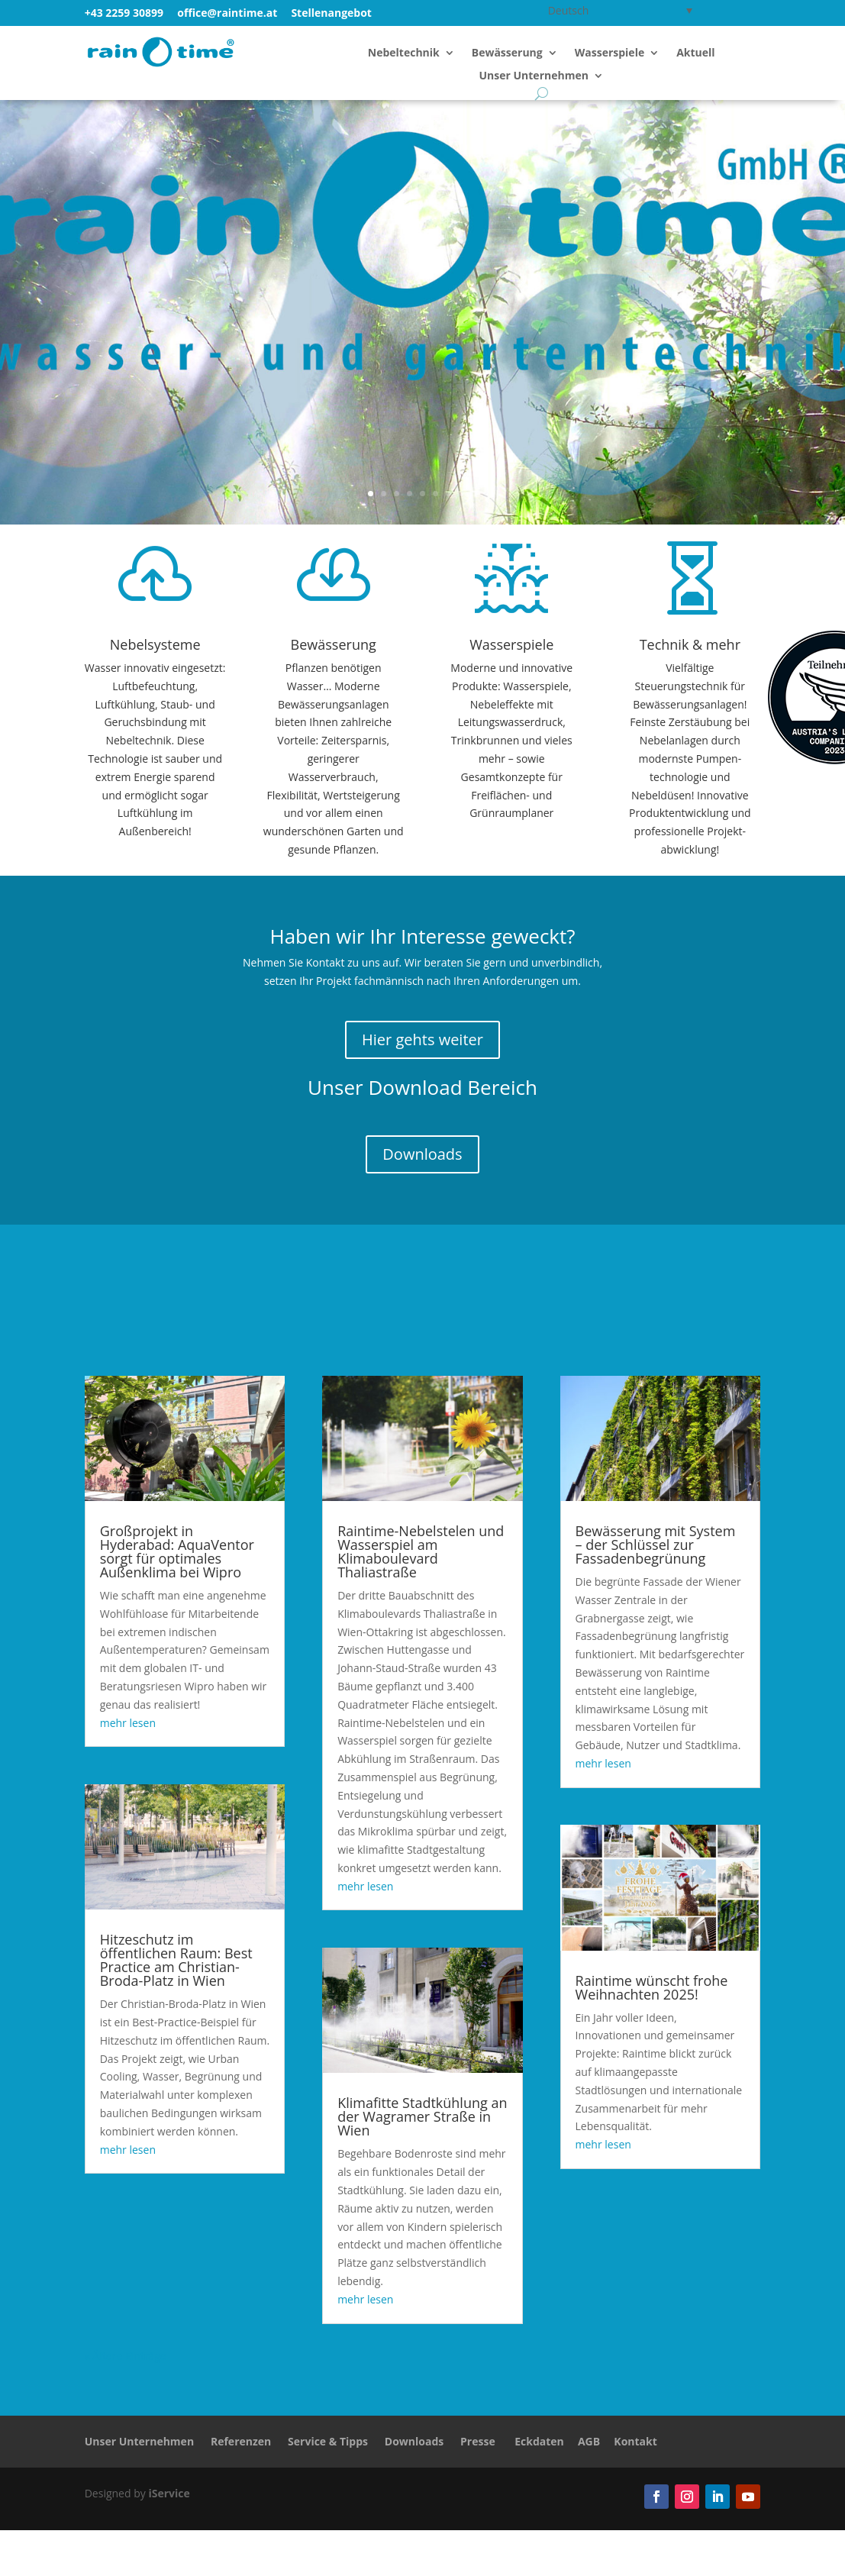 This screenshot has width=845, height=2576. Describe the element at coordinates (177, 1551) in the screenshot. I see `Großprojekt in Hyderabad: AquaVentor sorgt für optimales Außenklima bei Wipro` at that location.